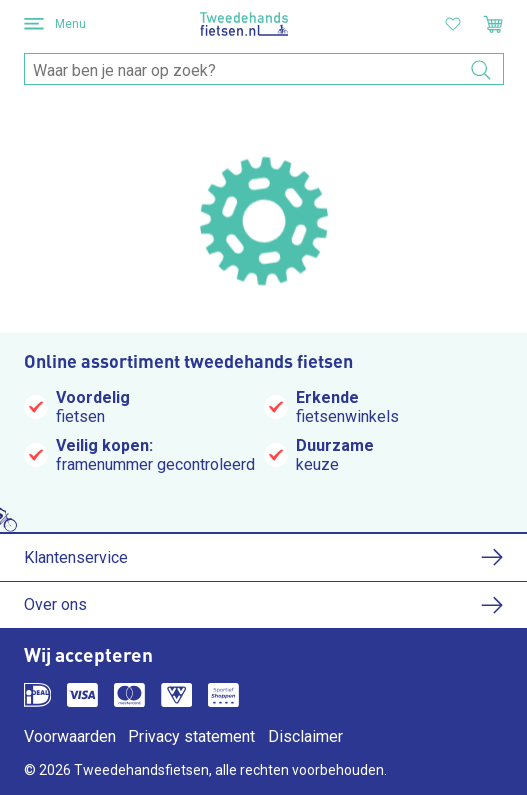  Describe the element at coordinates (191, 736) in the screenshot. I see `Privacy statement` at that location.